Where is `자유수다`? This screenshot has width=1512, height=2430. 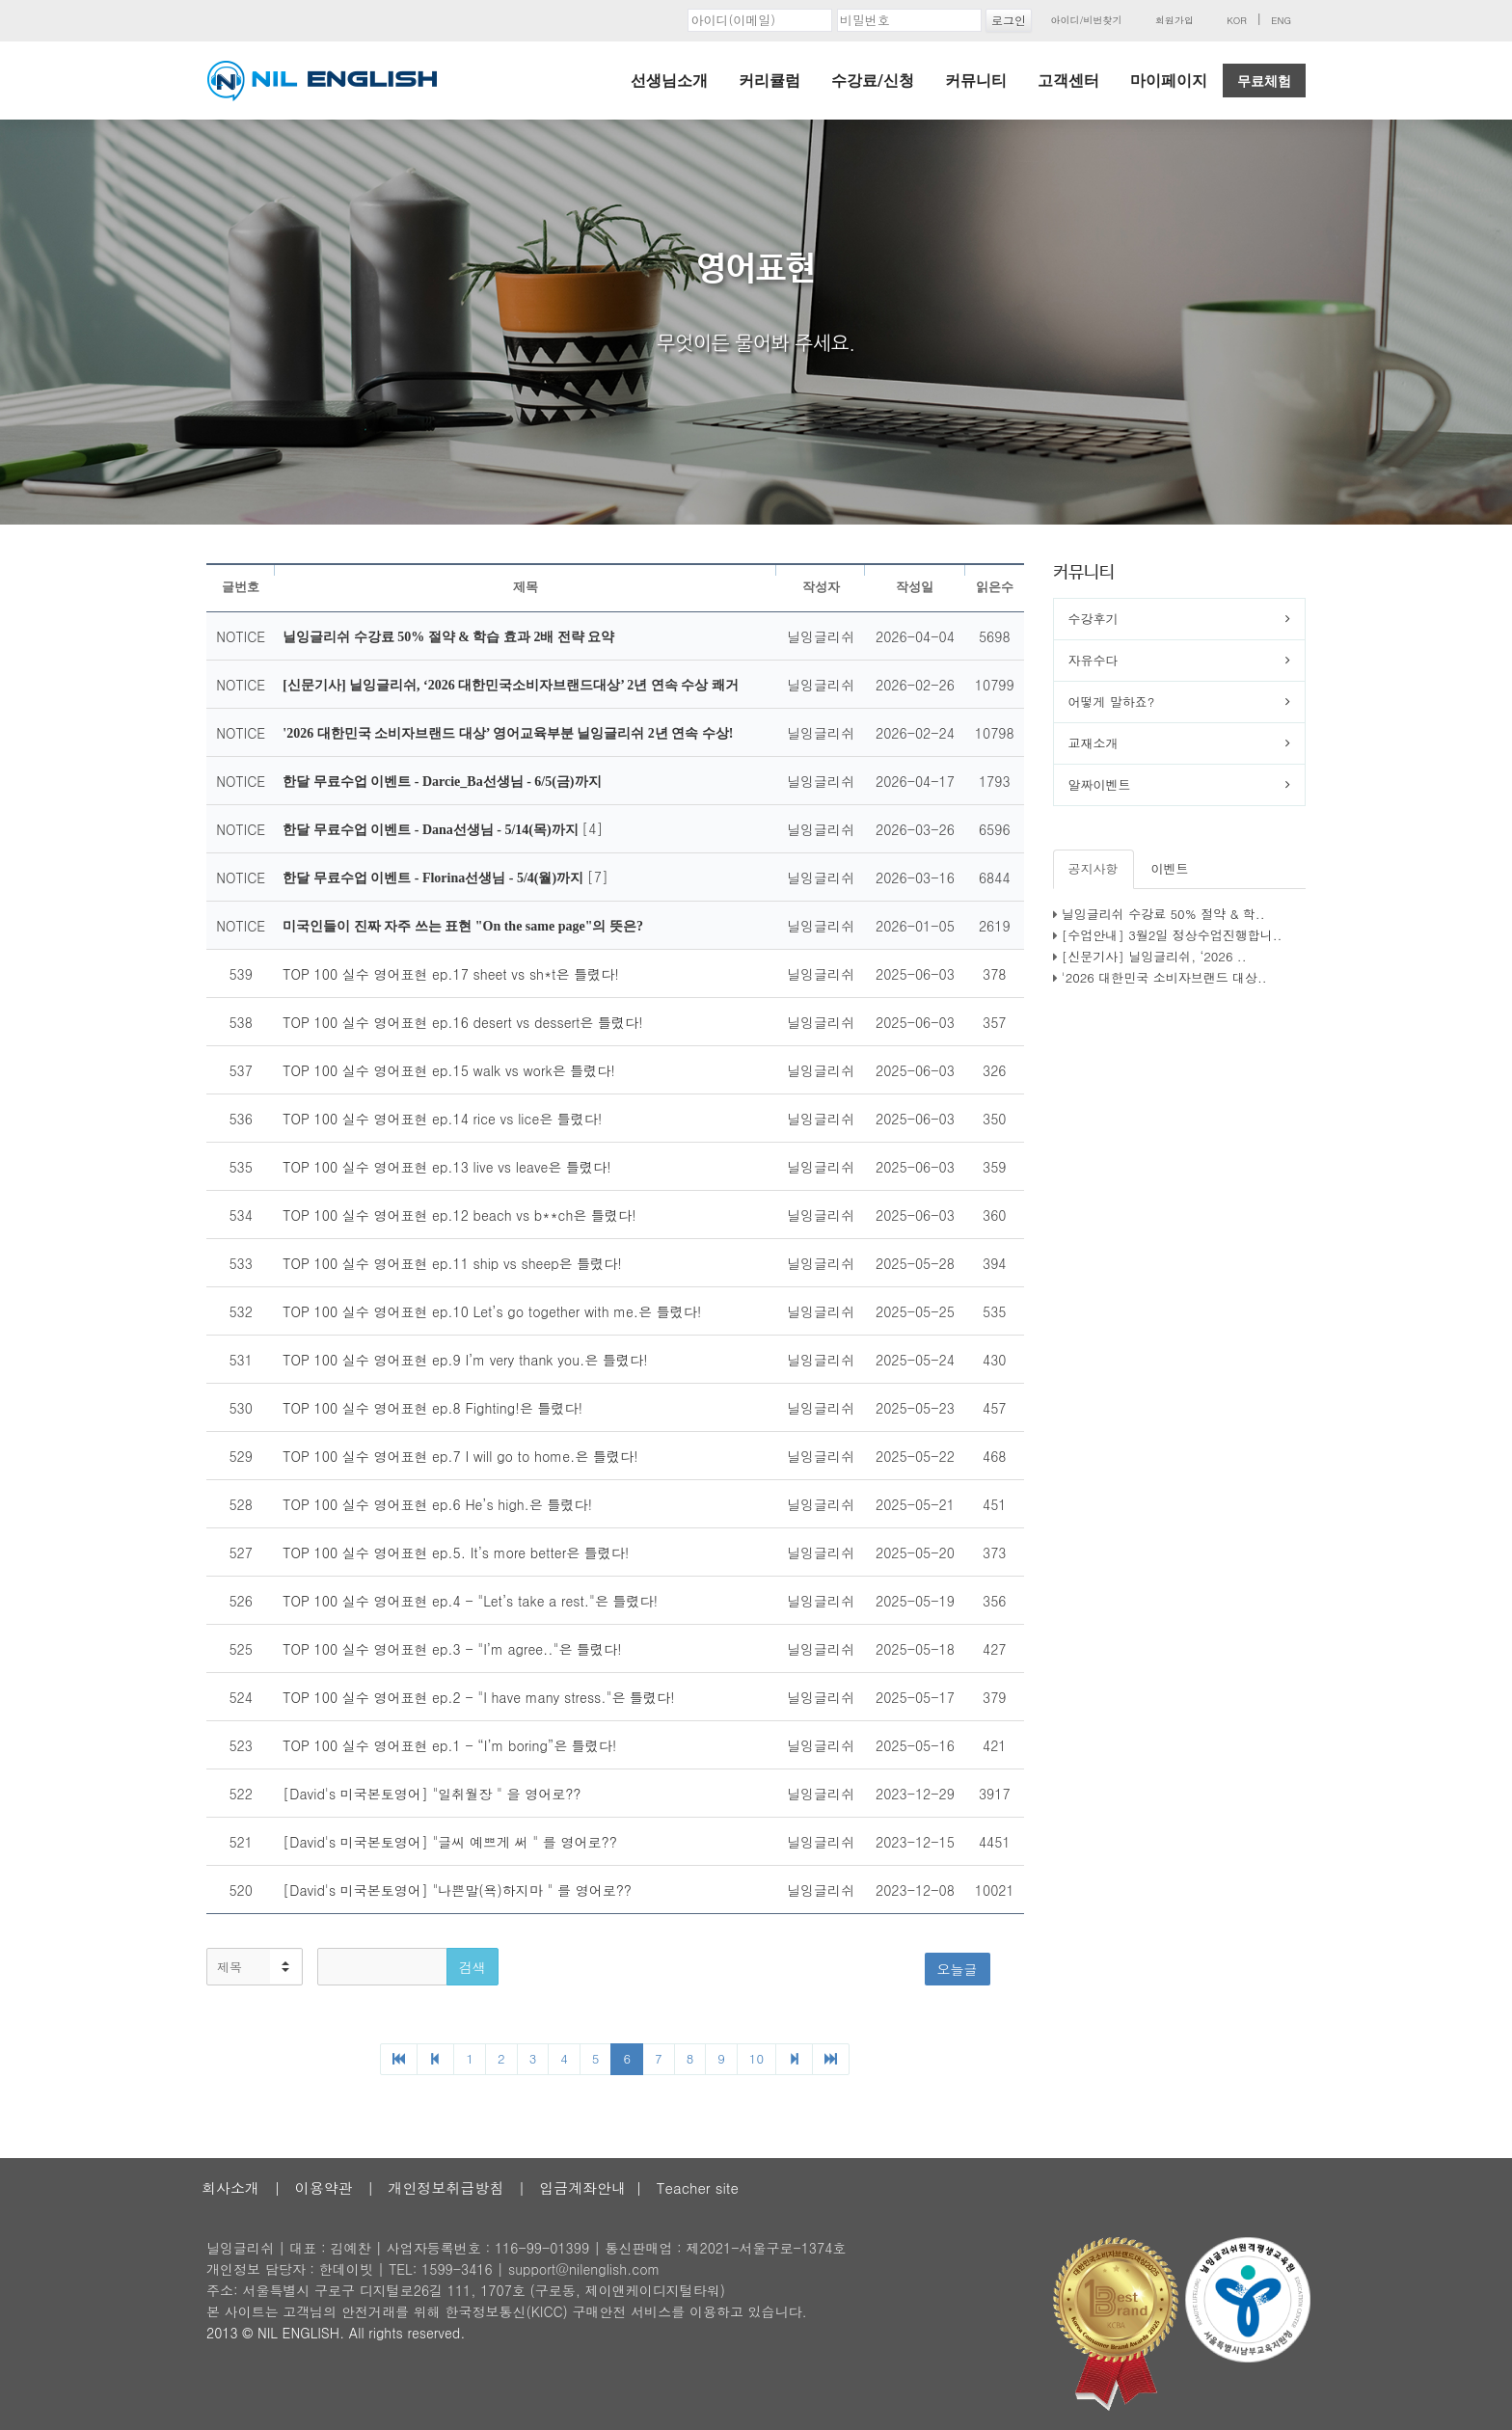
자유수다 is located at coordinates (1093, 660).